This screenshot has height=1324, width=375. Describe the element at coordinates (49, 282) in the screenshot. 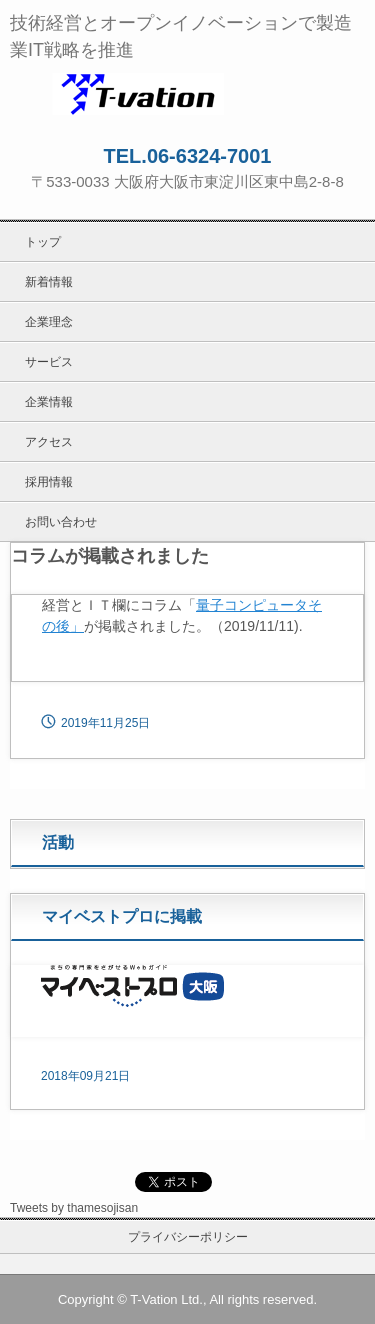

I see `新着情報` at that location.